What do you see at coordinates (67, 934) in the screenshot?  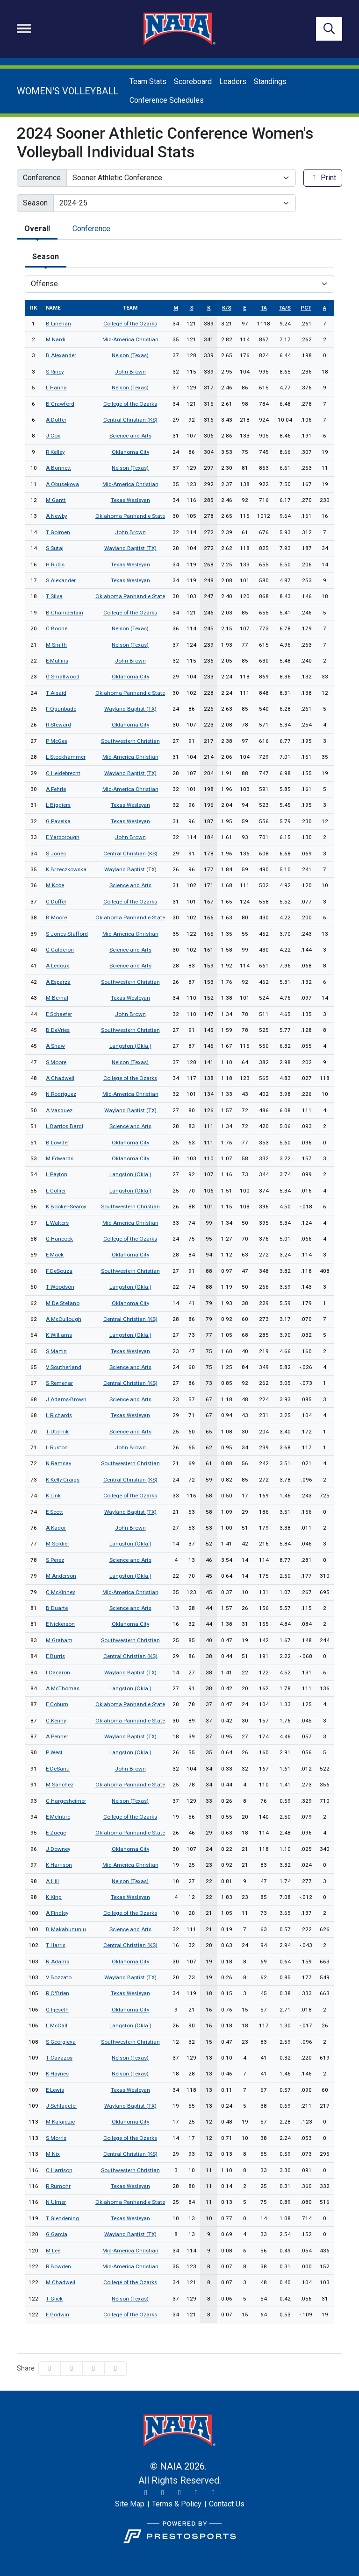 I see `S Jones-Stafford` at bounding box center [67, 934].